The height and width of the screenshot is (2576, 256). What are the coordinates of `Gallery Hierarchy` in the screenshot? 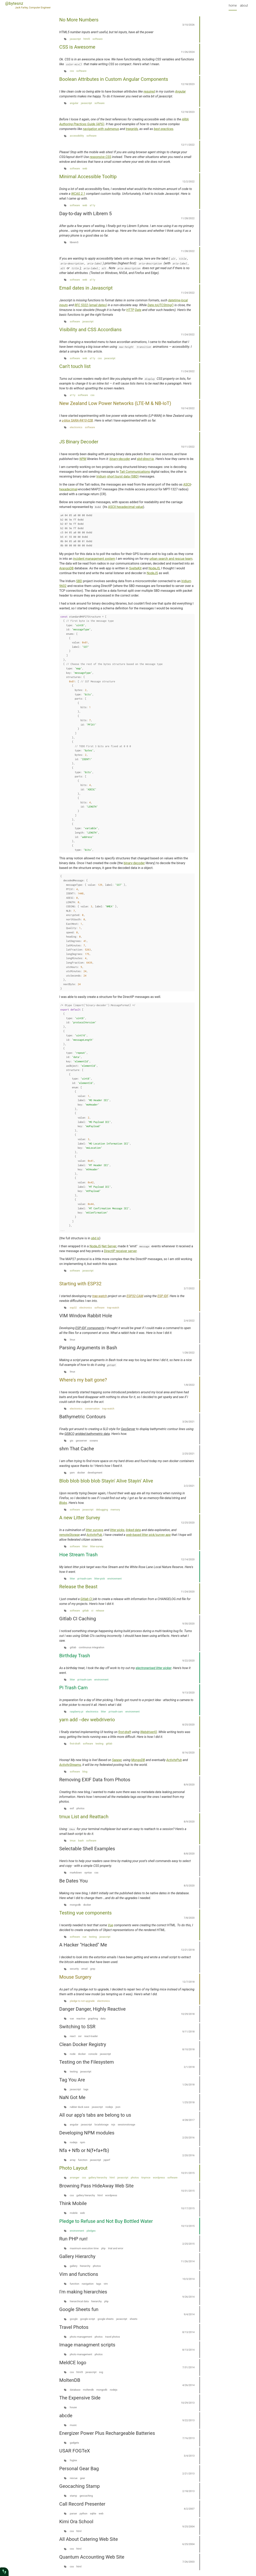 It's located at (77, 2256).